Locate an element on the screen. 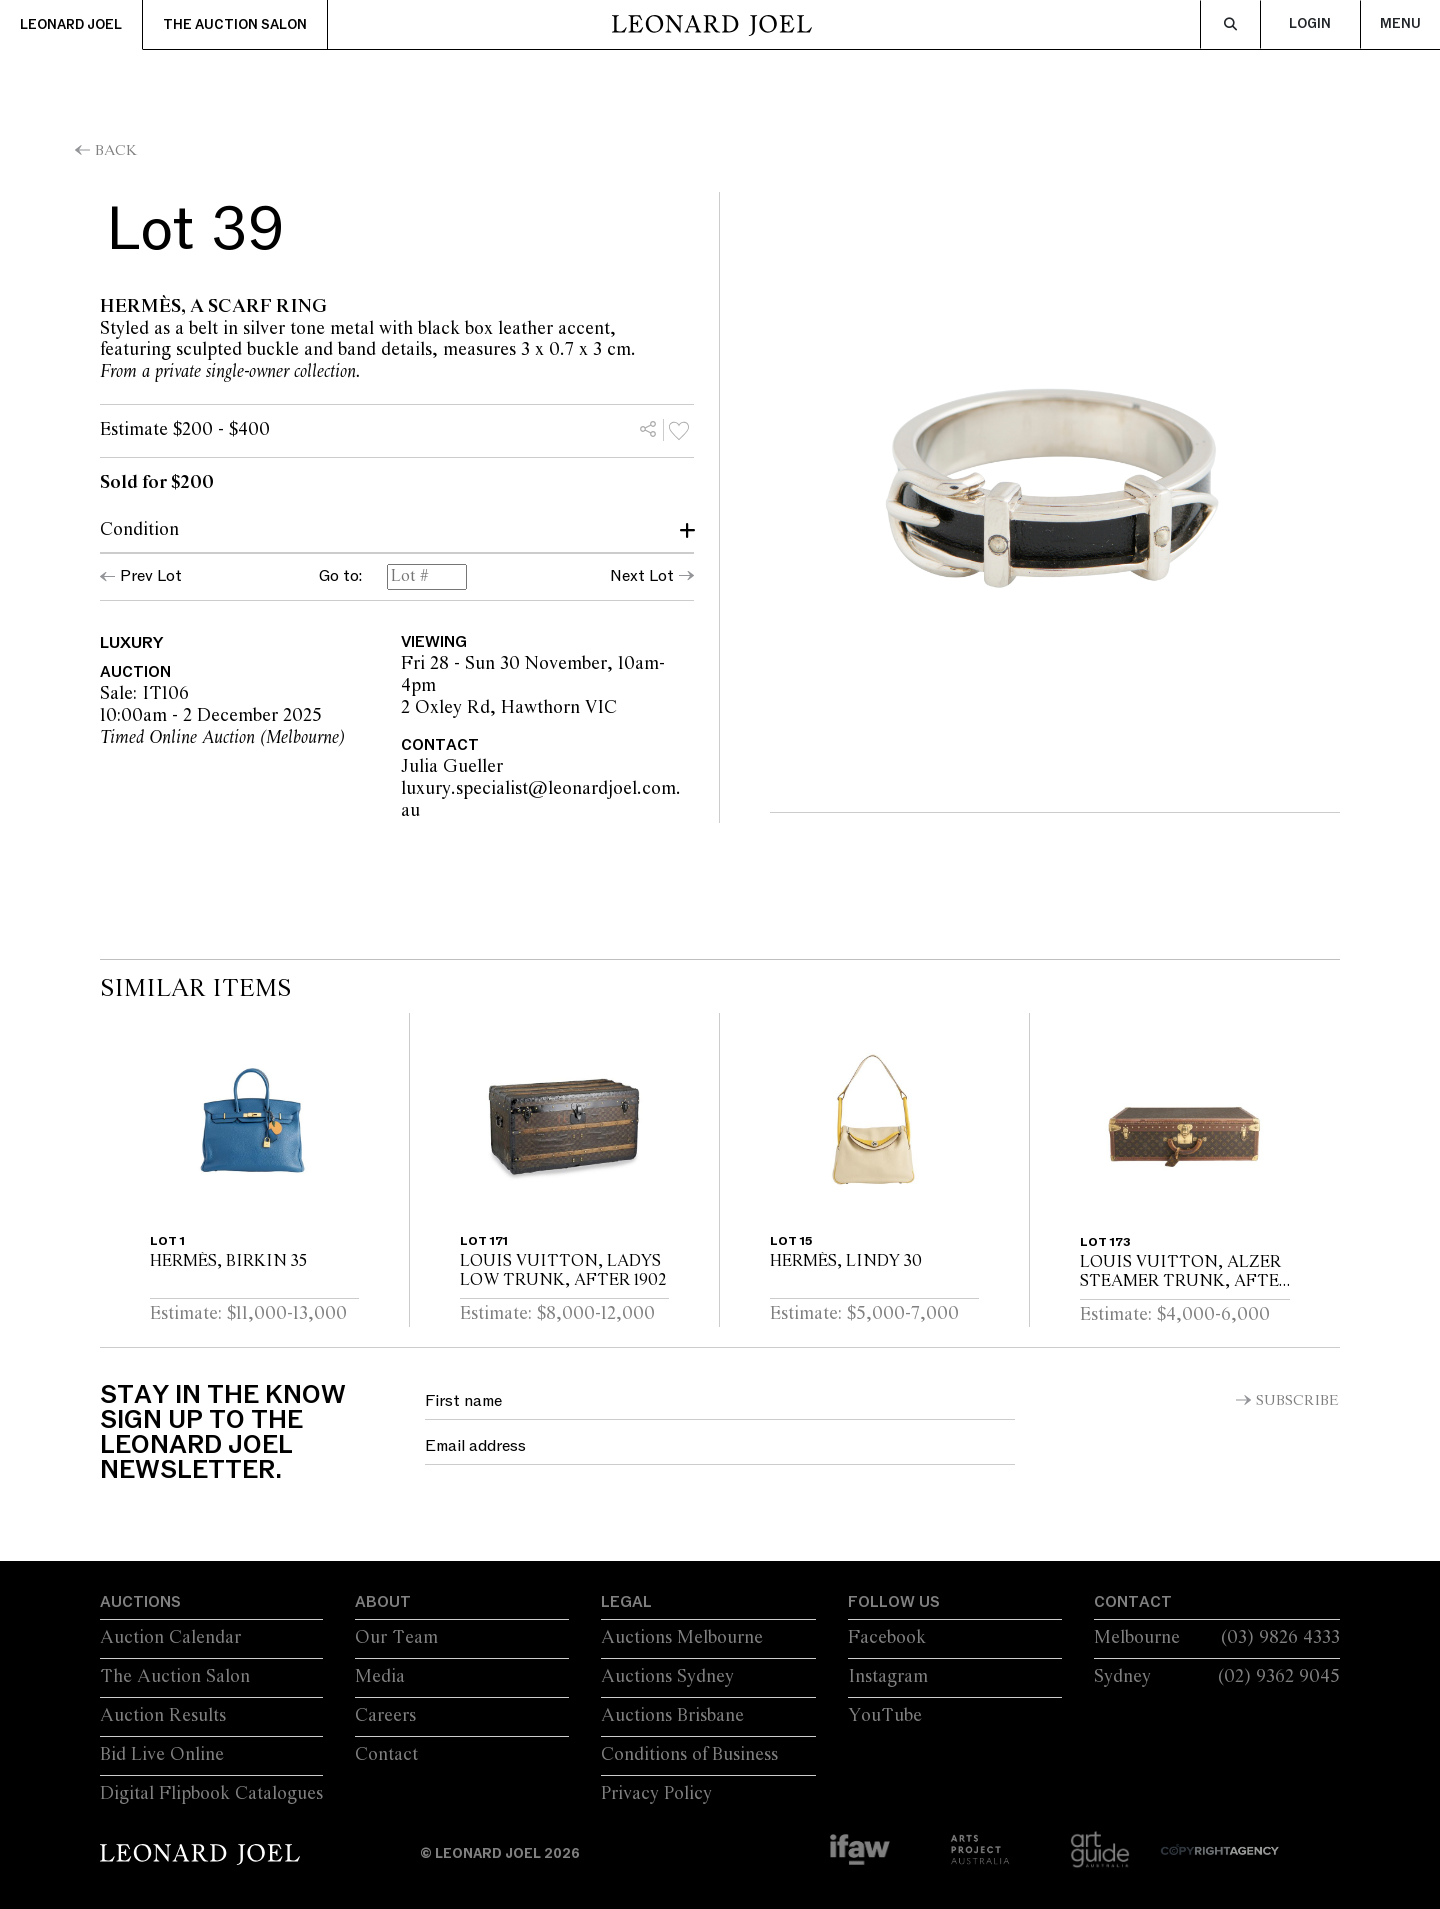 The height and width of the screenshot is (1909, 1440). Careers is located at coordinates (385, 1716).